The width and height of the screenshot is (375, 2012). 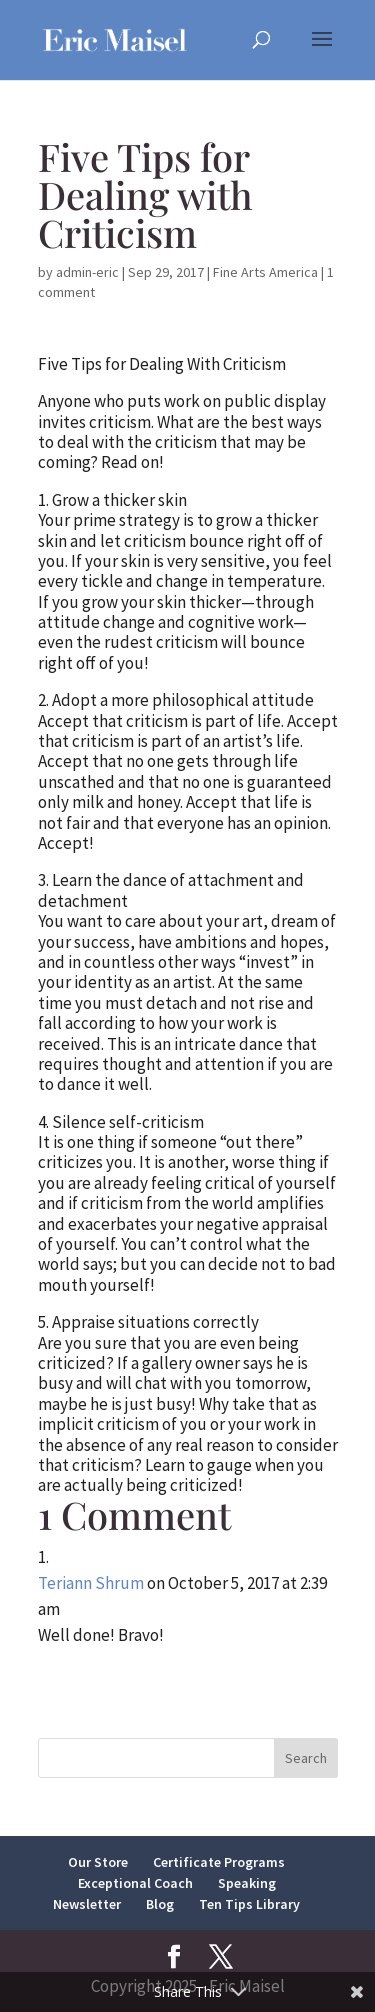 I want to click on Newsletter, so click(x=87, y=1904).